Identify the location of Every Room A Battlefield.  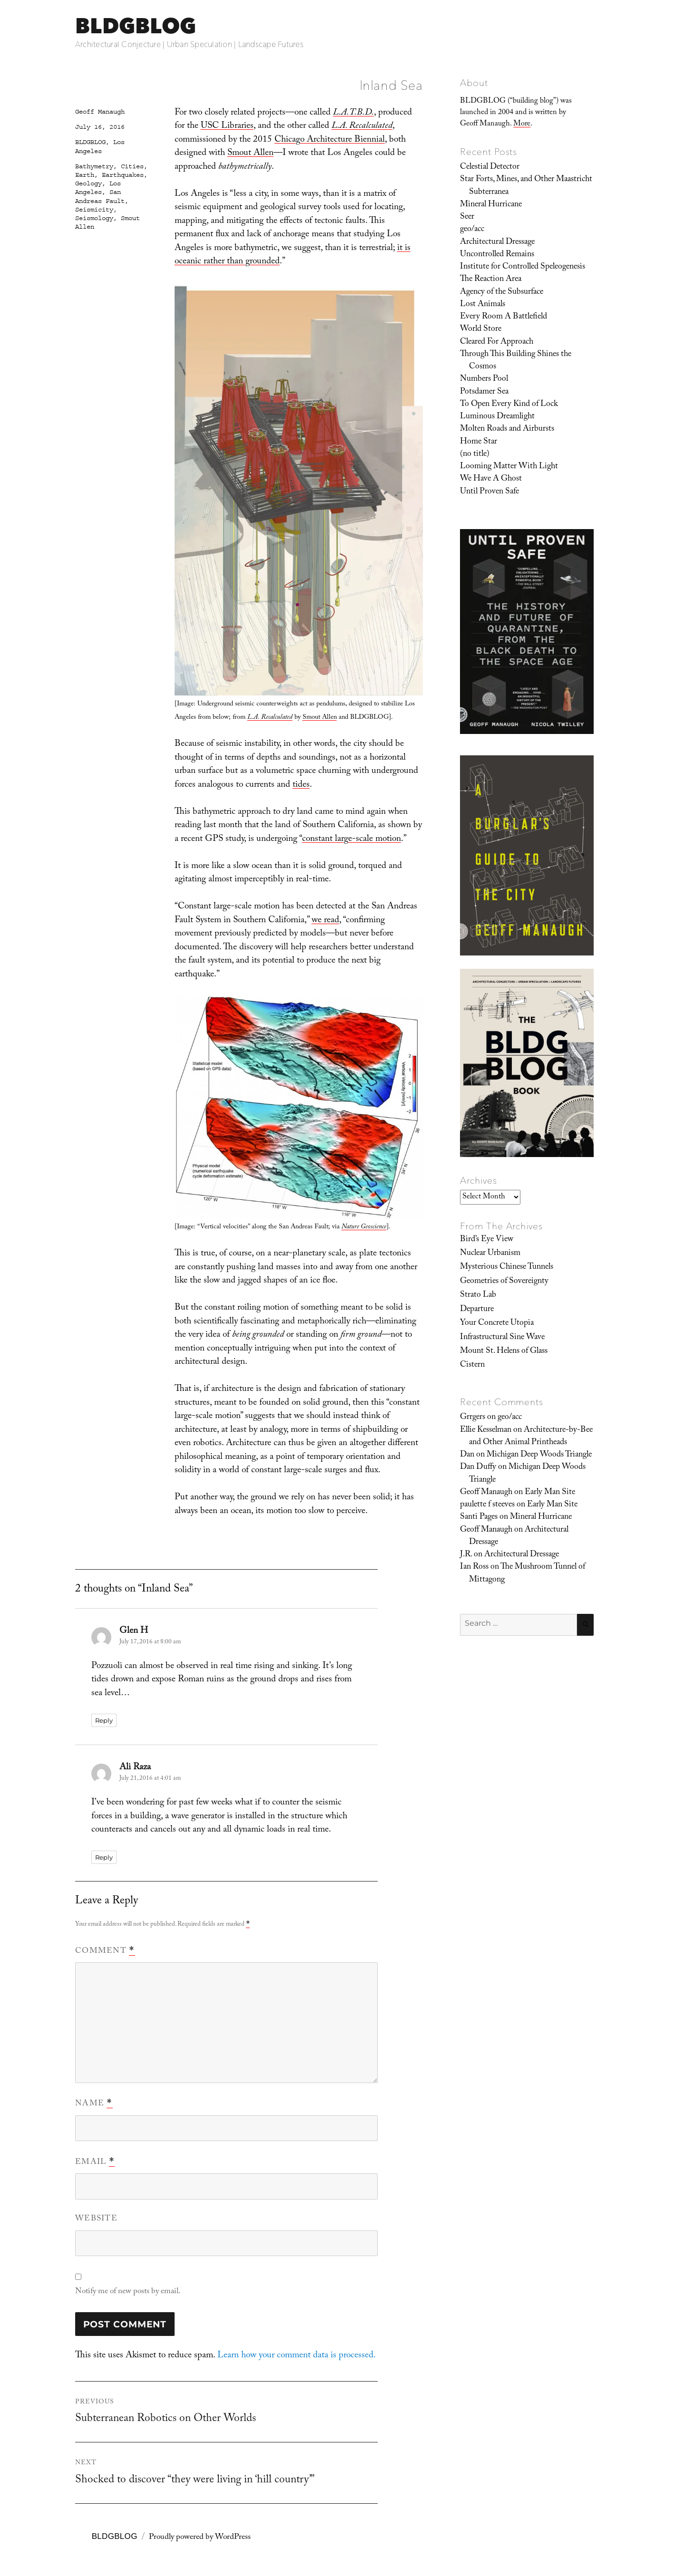
(503, 317).